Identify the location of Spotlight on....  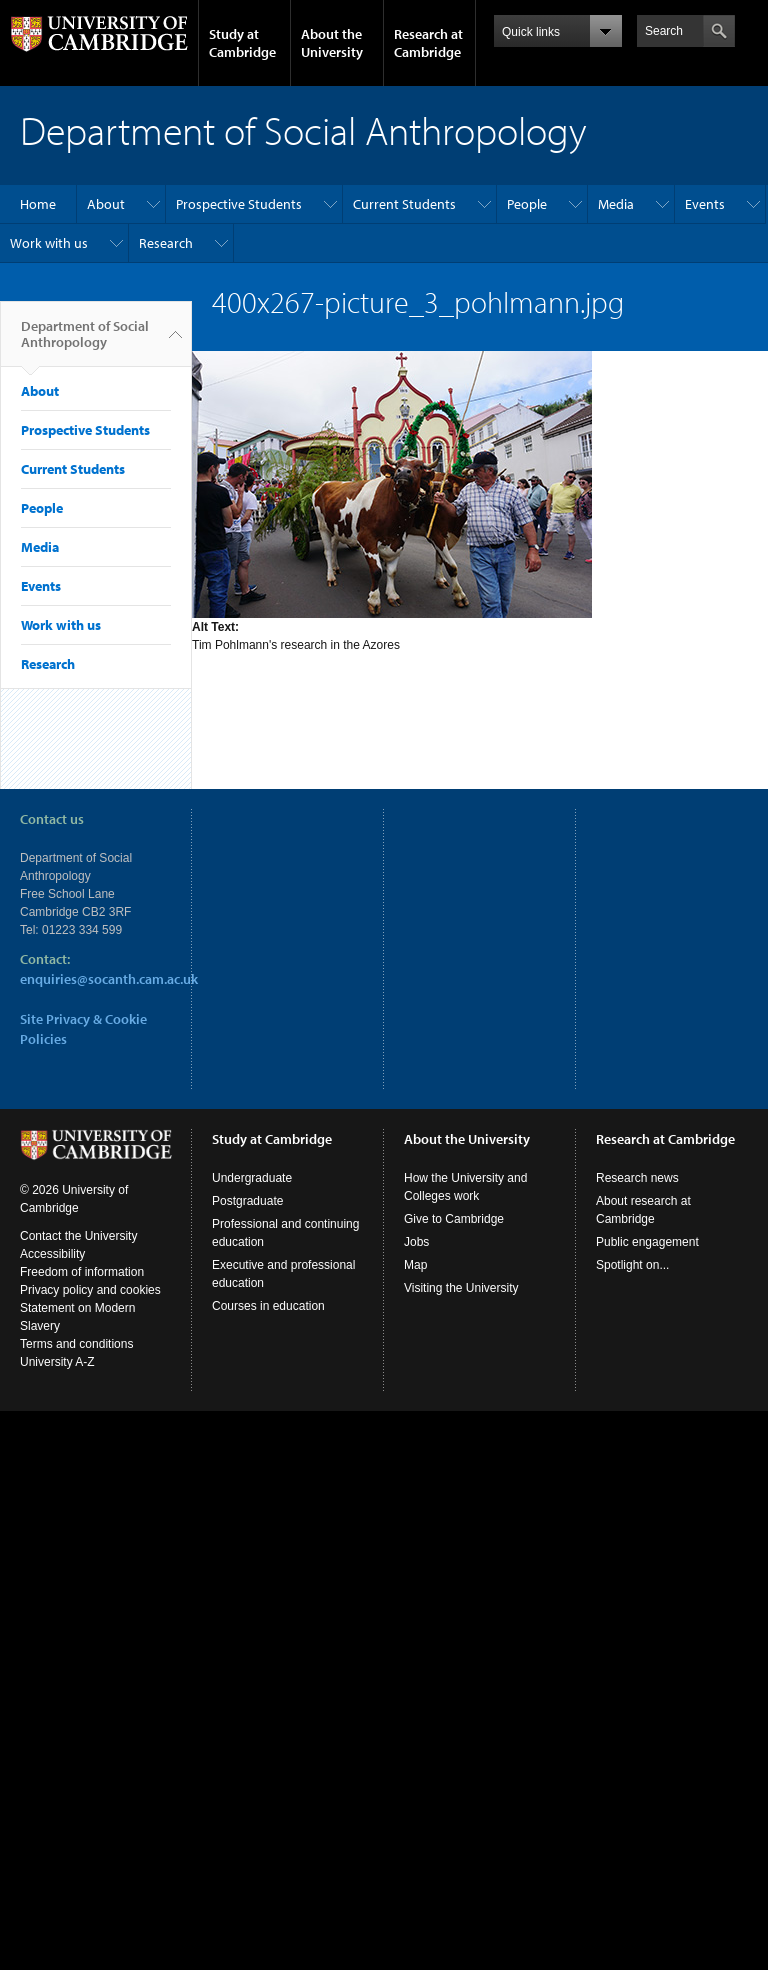
(632, 1265).